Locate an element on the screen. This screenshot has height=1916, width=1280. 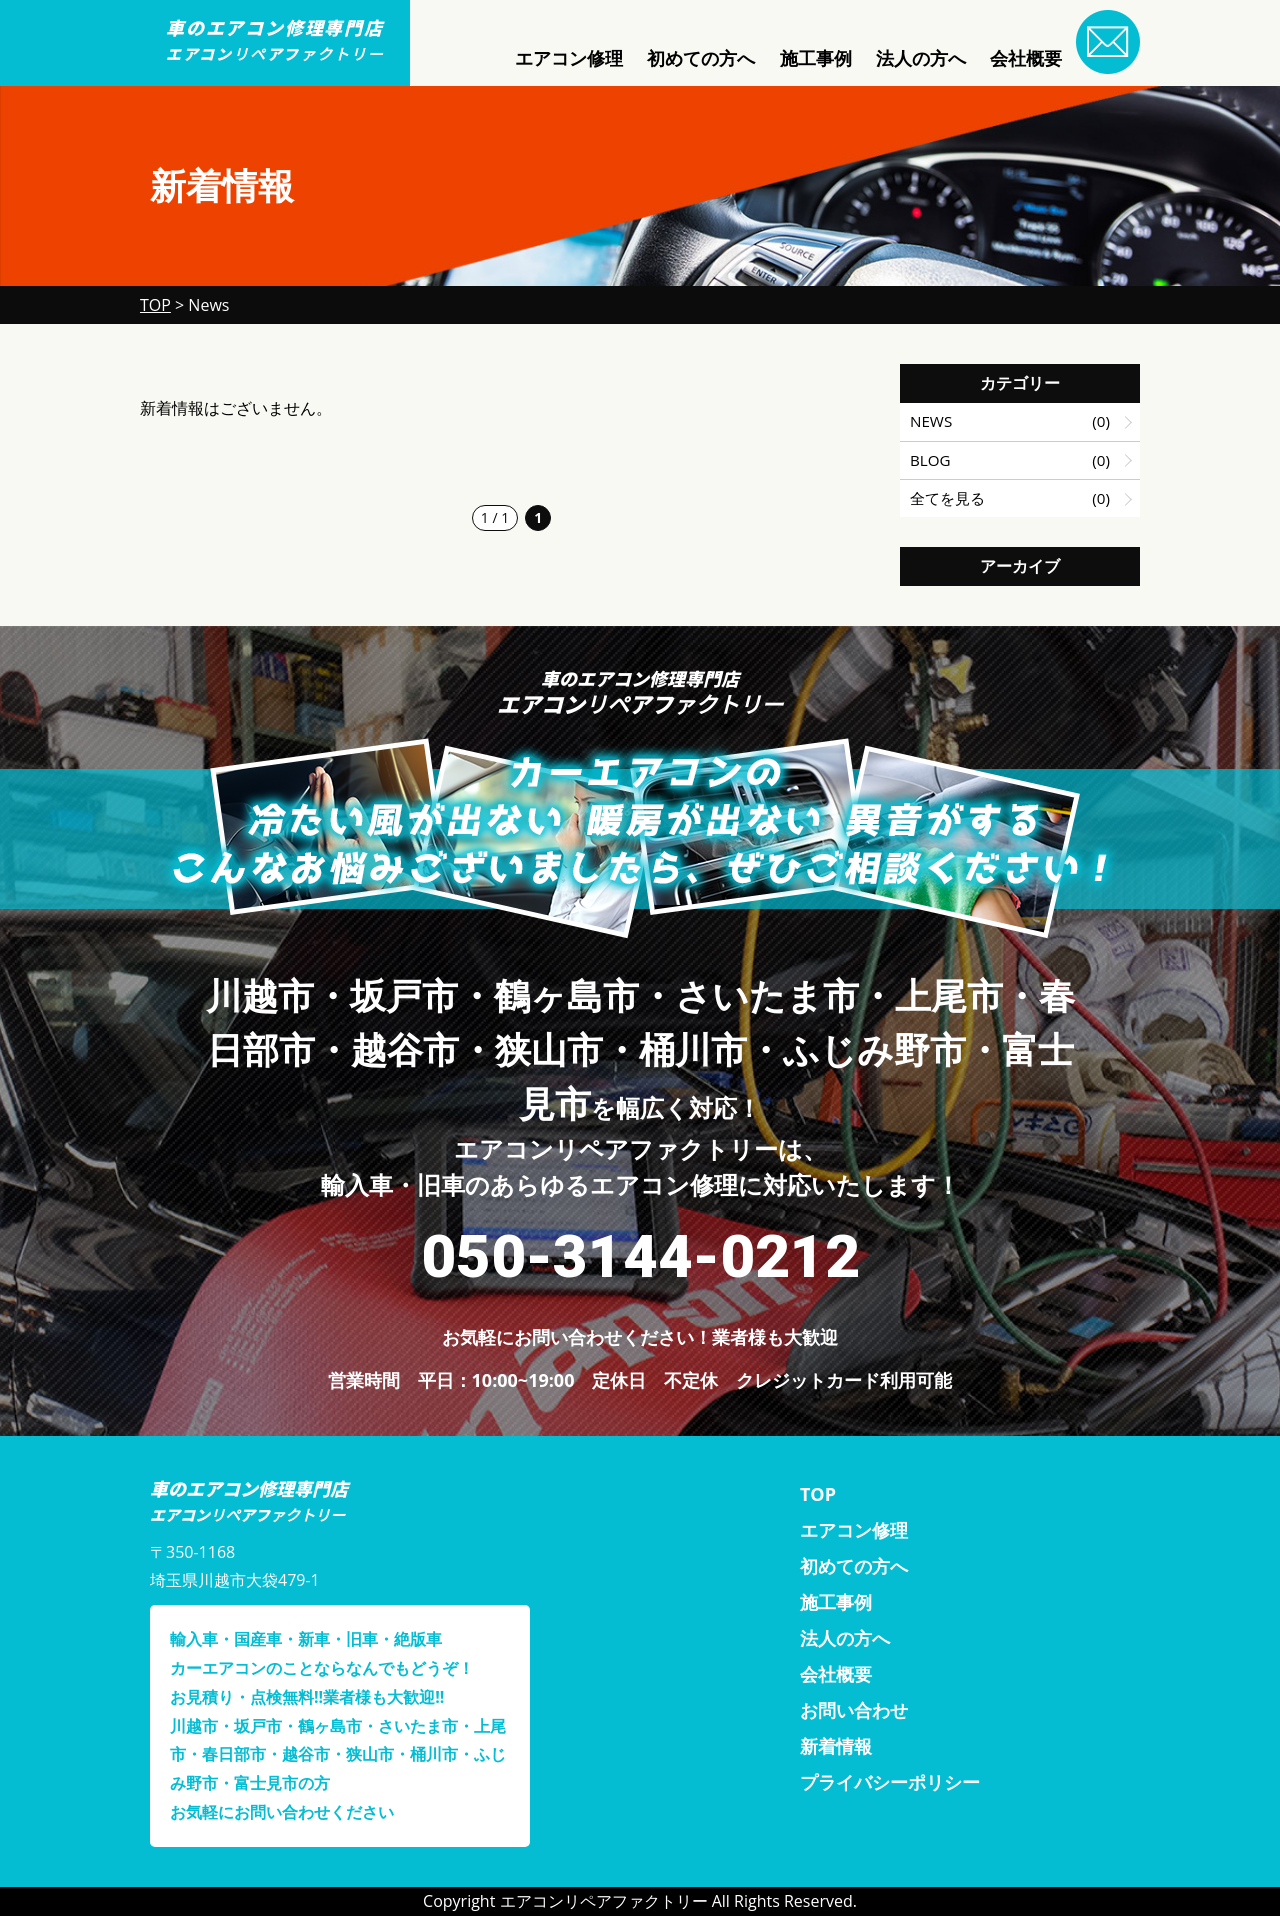
お問い合わせ is located at coordinates (854, 1710).